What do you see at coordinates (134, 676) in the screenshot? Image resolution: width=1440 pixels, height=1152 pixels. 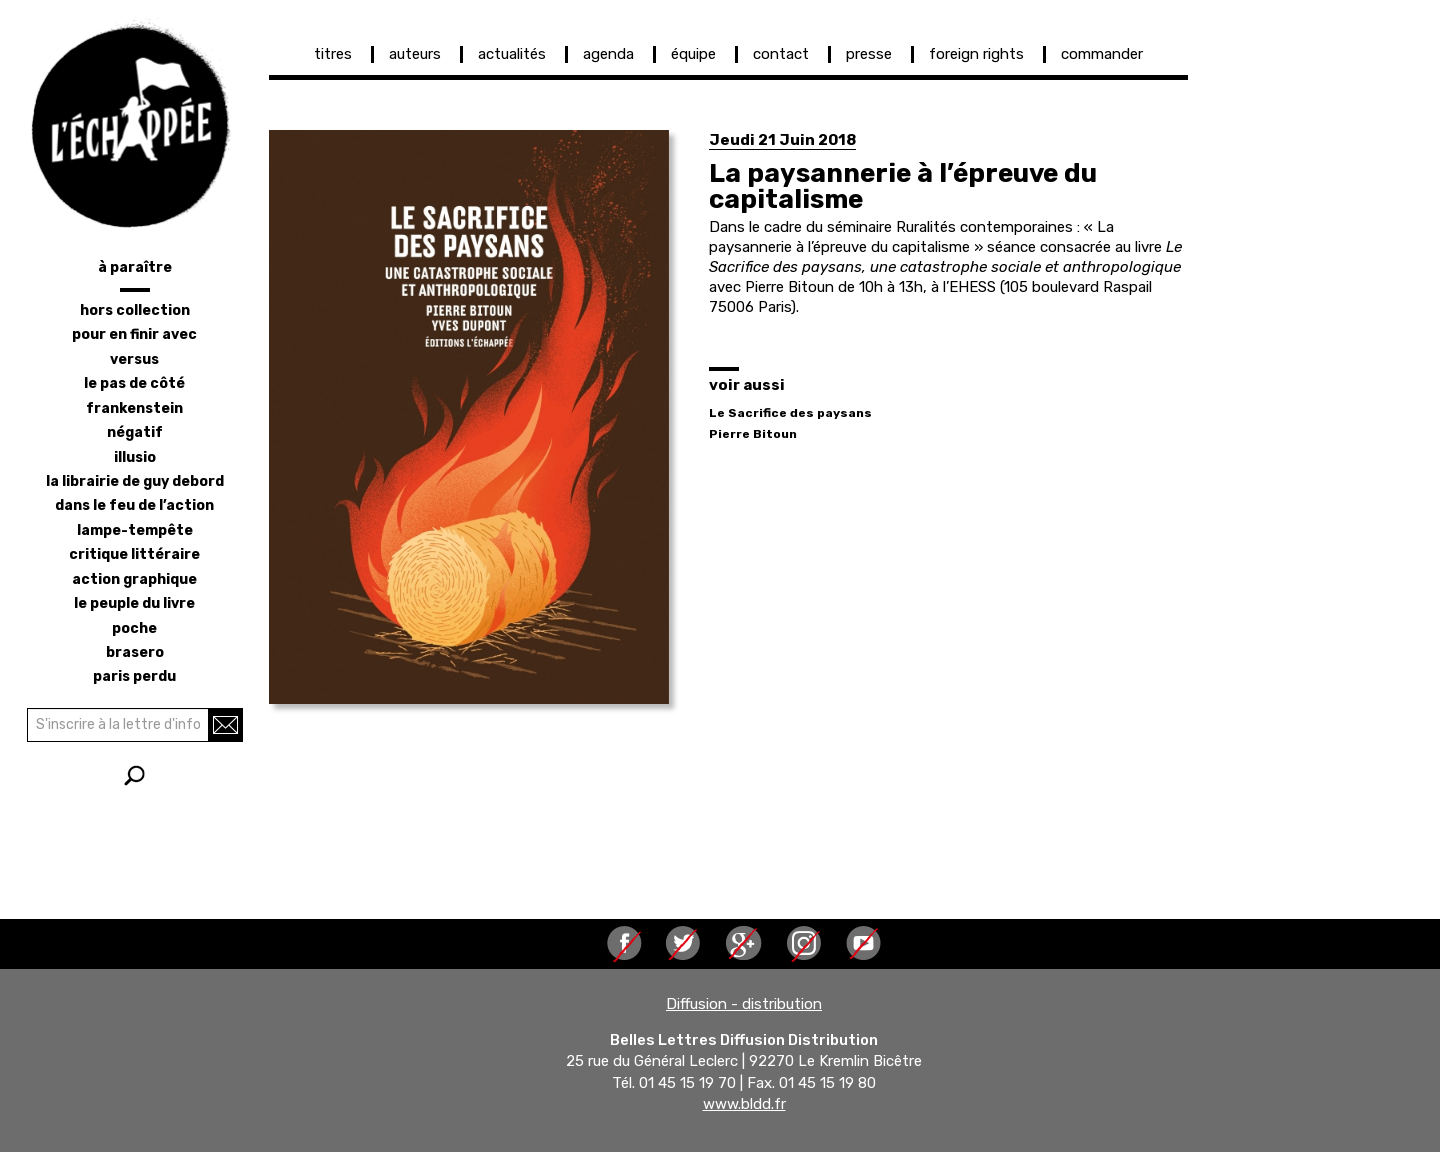 I see `Paris perdu` at bounding box center [134, 676].